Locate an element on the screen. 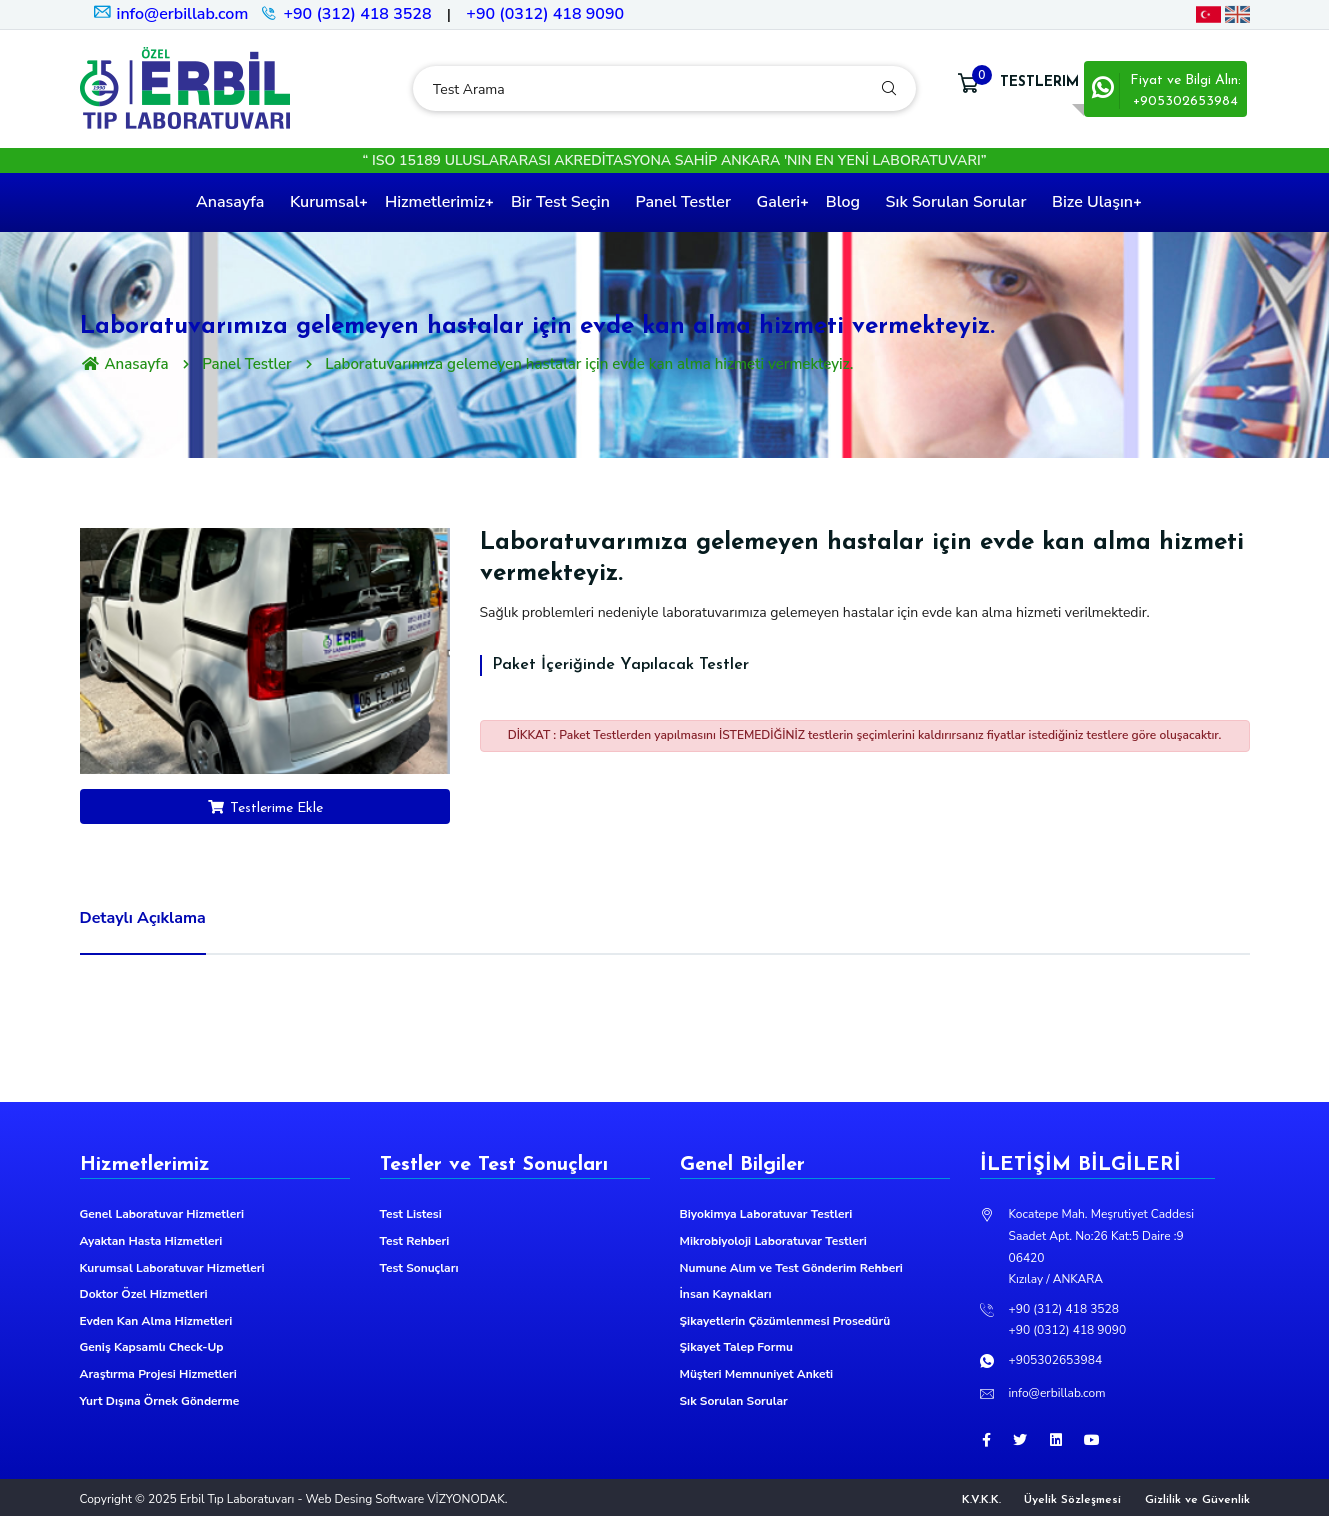 The width and height of the screenshot is (1329, 1516). Üyelik Sözleşmesi is located at coordinates (1072, 1500).